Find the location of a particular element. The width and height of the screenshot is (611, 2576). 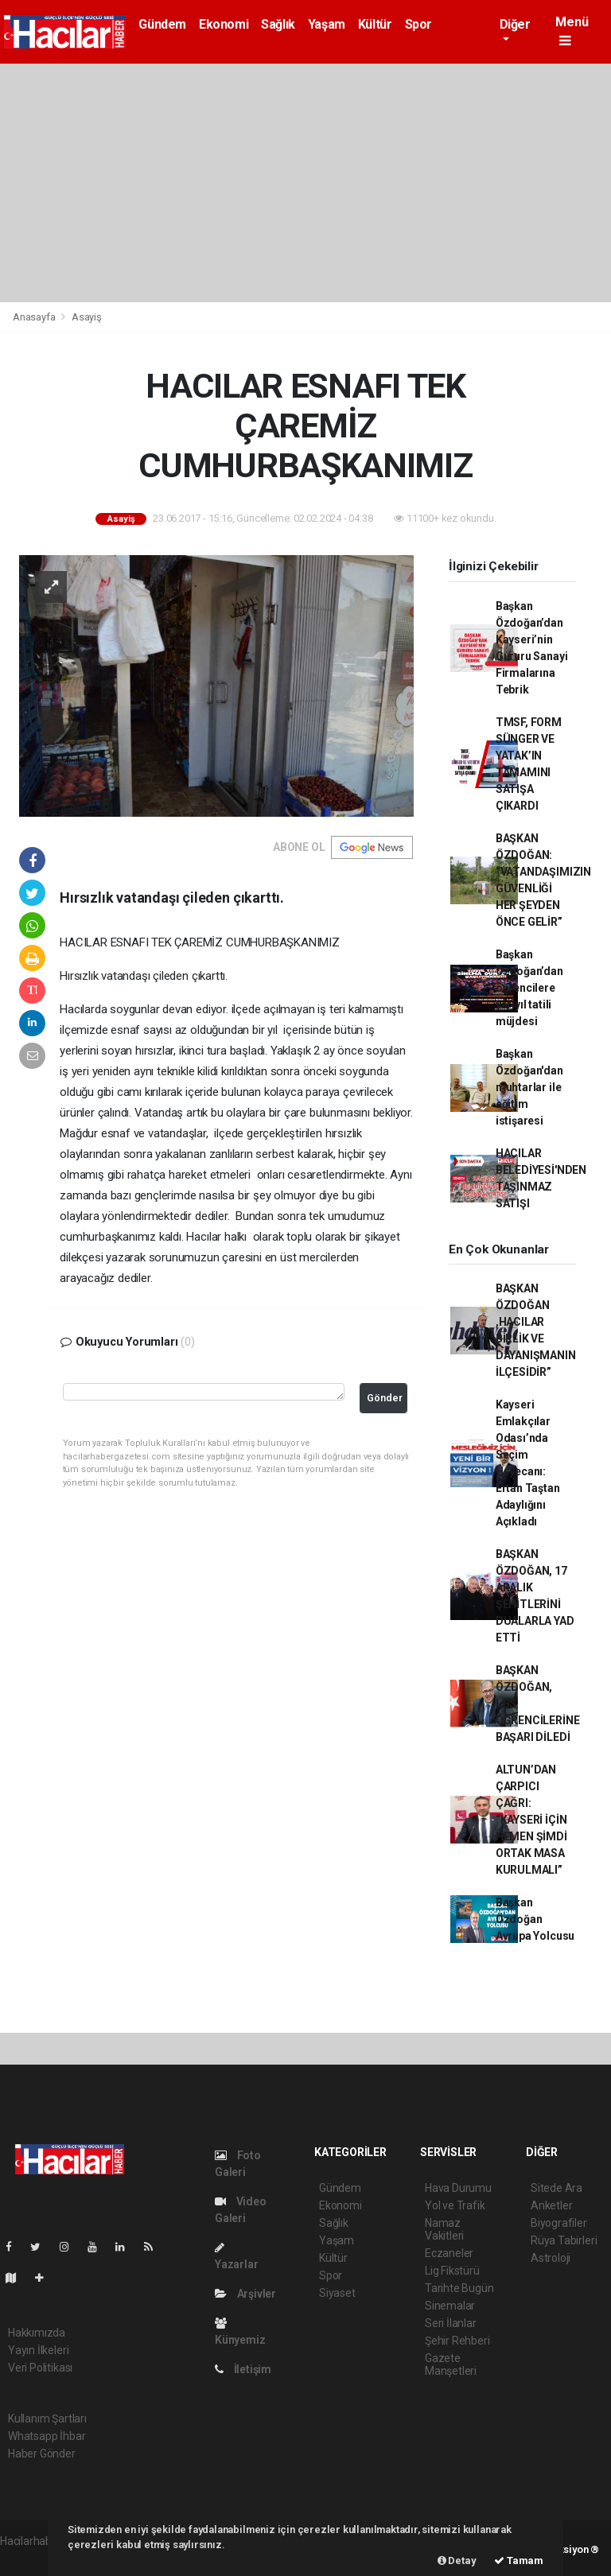

Anasayfa is located at coordinates (35, 317).